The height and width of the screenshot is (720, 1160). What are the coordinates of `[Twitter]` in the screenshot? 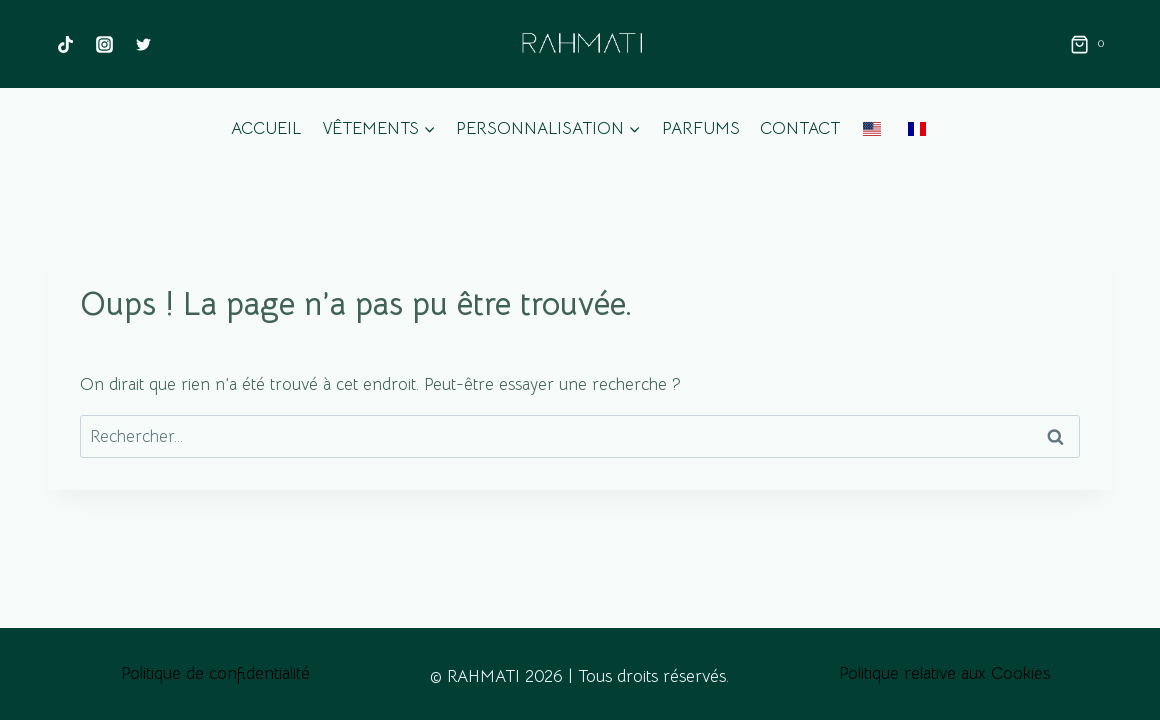 It's located at (143, 44).